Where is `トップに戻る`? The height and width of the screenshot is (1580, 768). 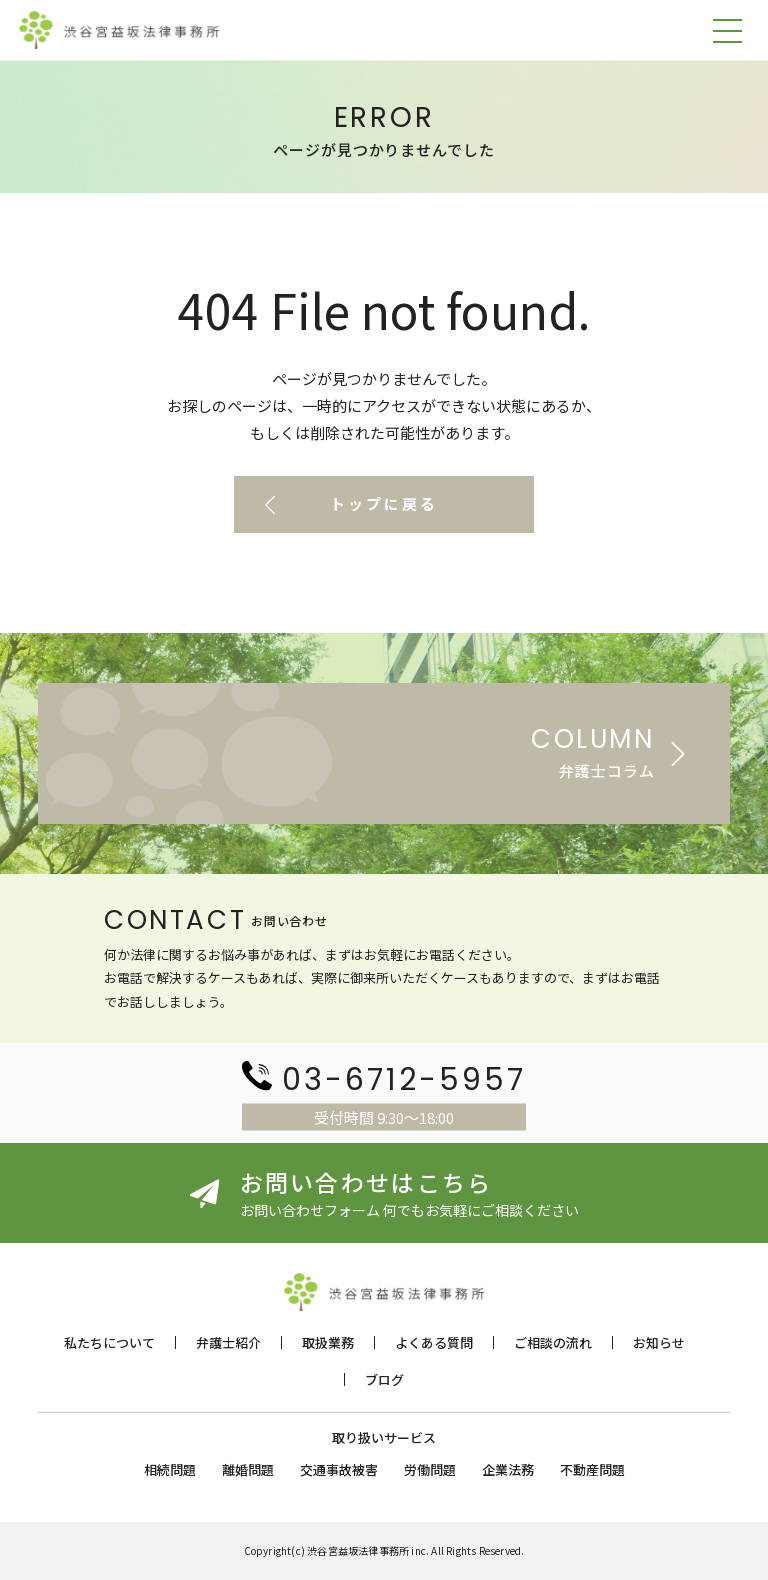
トップに戻る is located at coordinates (384, 504).